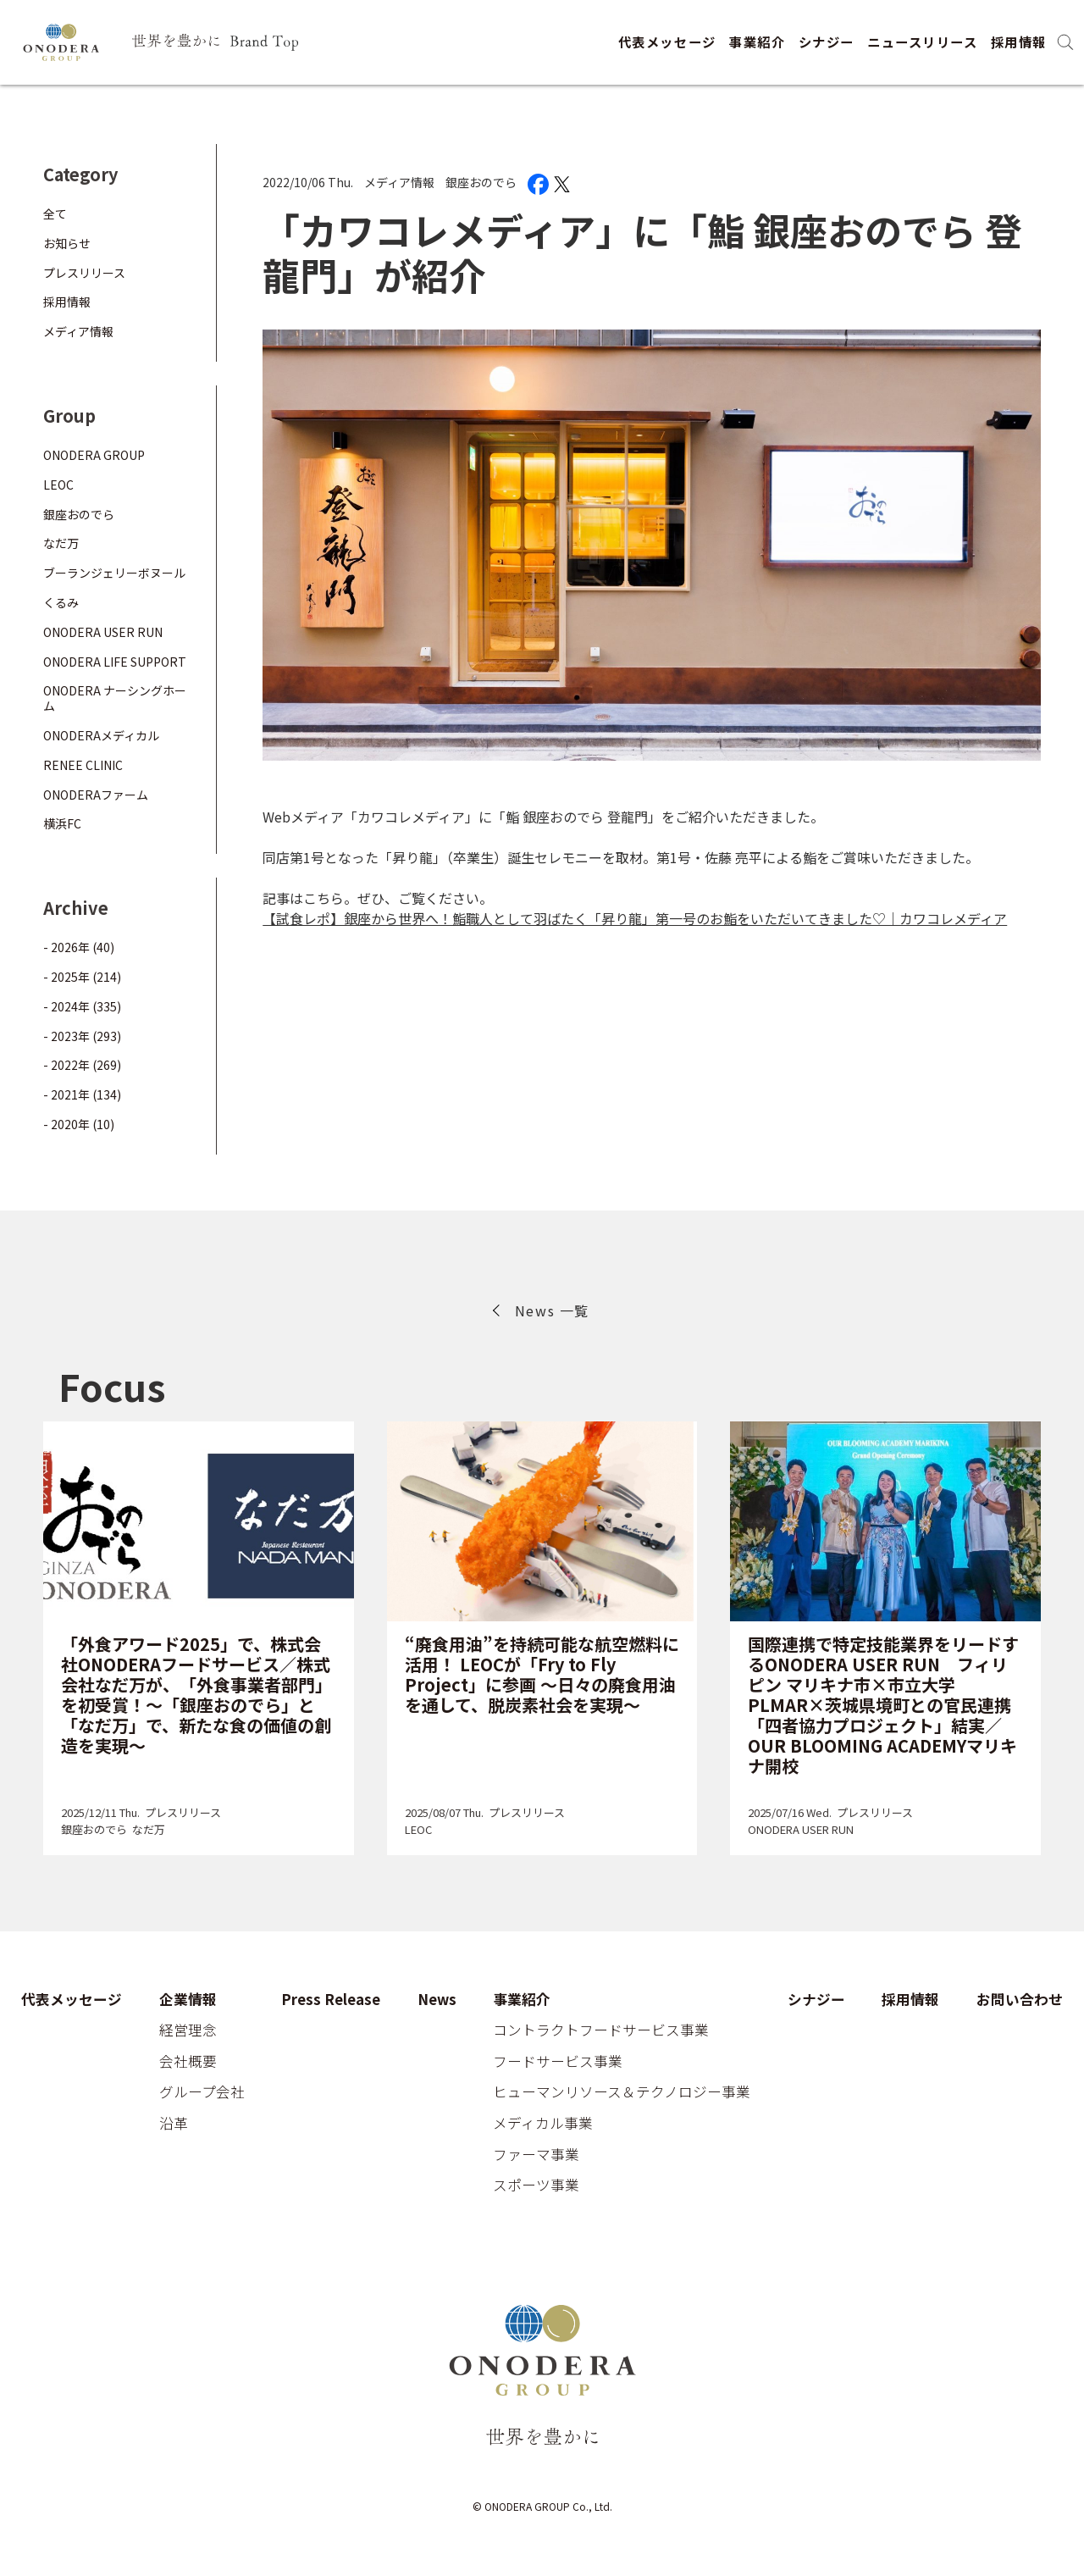  I want to click on メディア情報, so click(399, 182).